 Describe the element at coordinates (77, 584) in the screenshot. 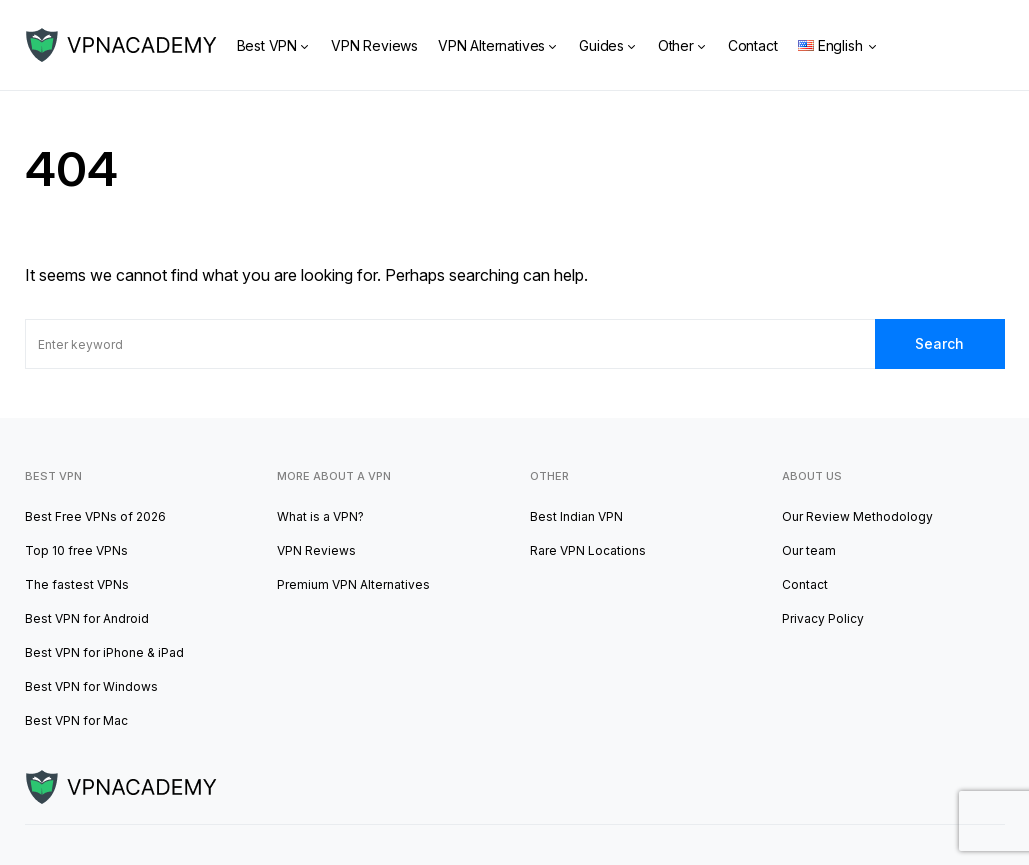

I see `The fastest VPNs` at that location.